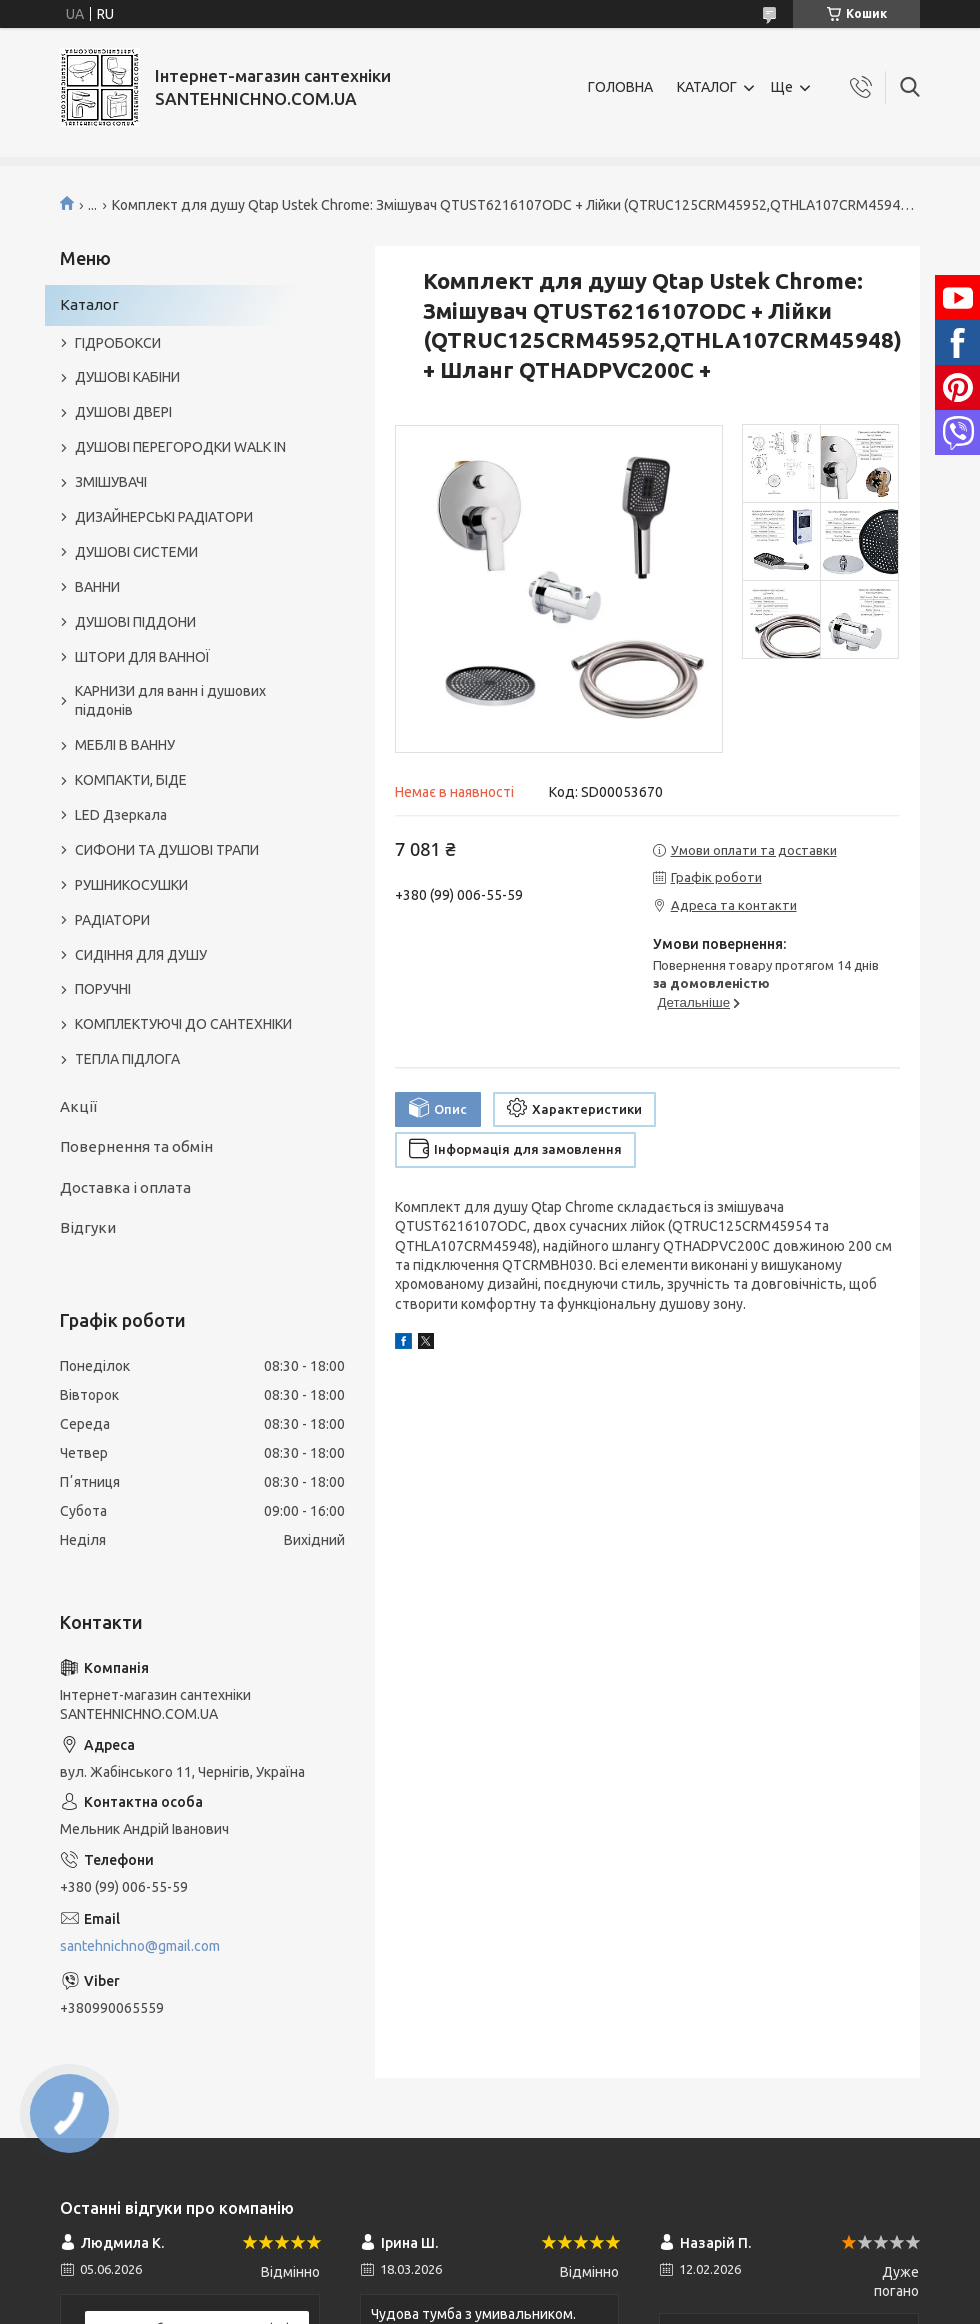 Image resolution: width=980 pixels, height=2324 pixels. I want to click on КОМПАКТИ, БІДЕ, so click(131, 780).